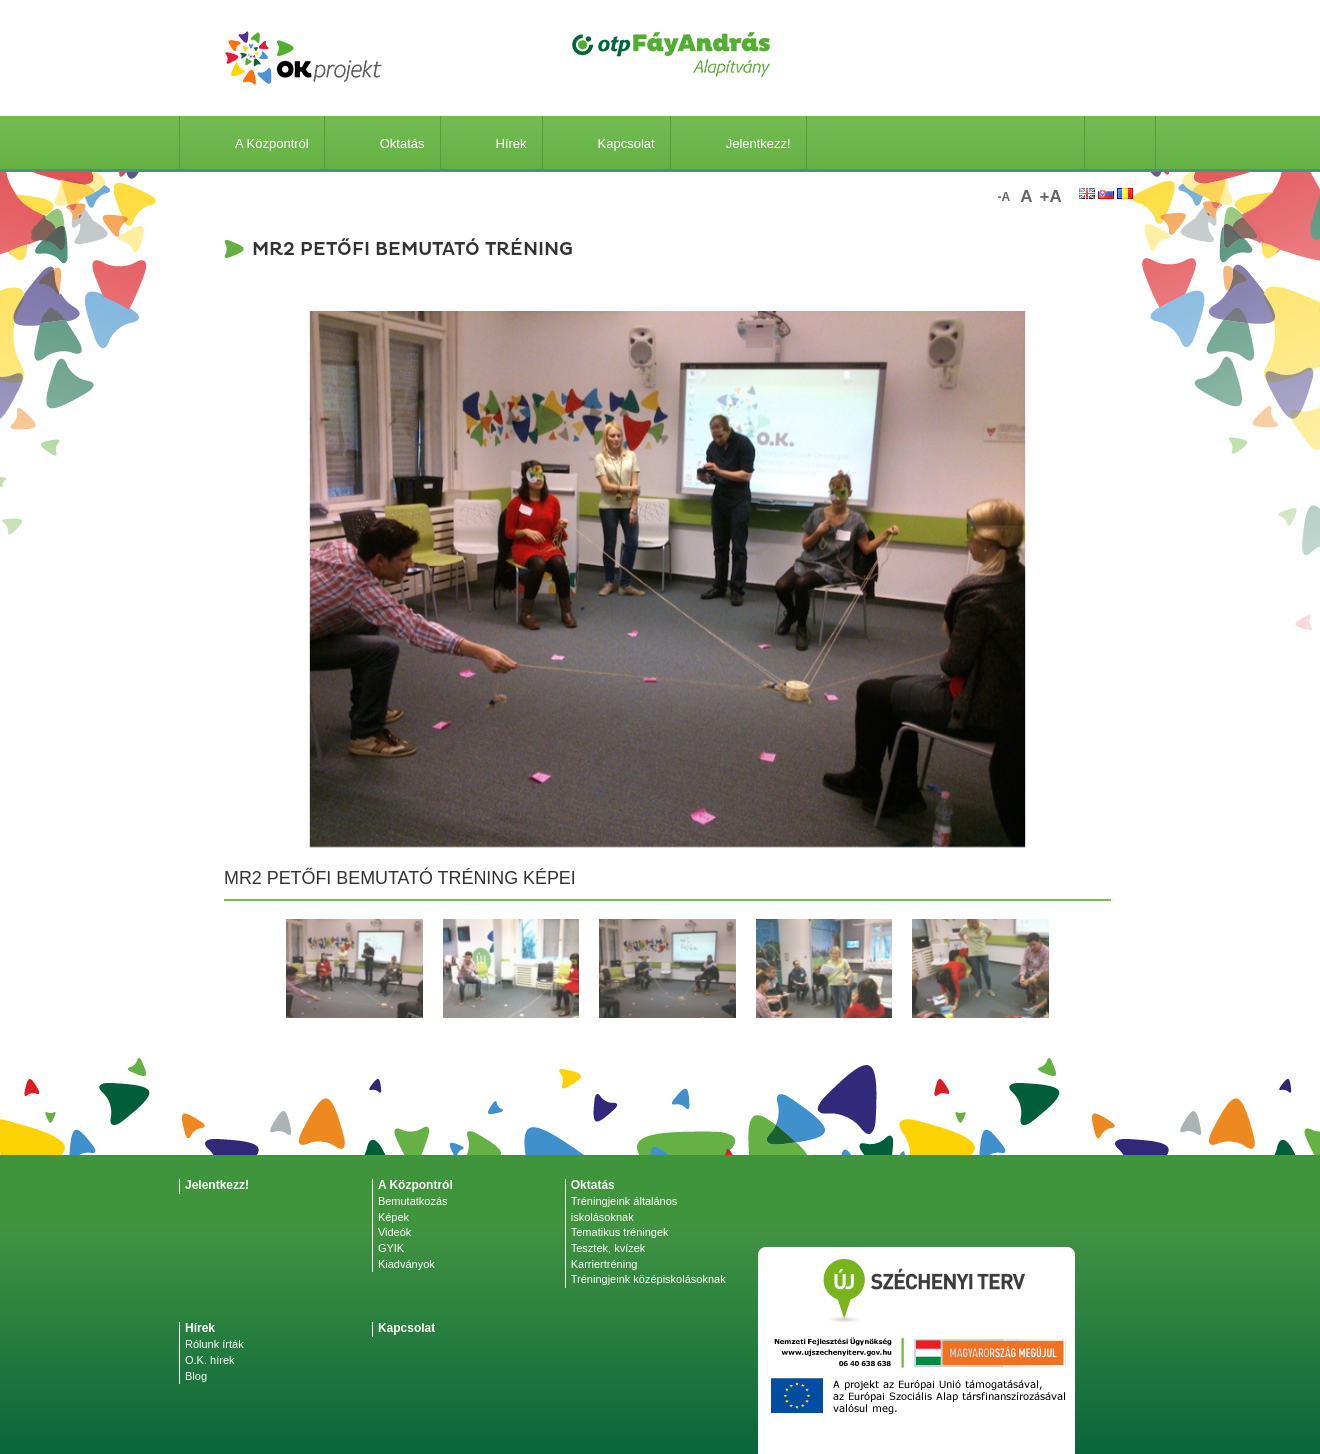  What do you see at coordinates (1004, 197) in the screenshot?
I see `-a` at bounding box center [1004, 197].